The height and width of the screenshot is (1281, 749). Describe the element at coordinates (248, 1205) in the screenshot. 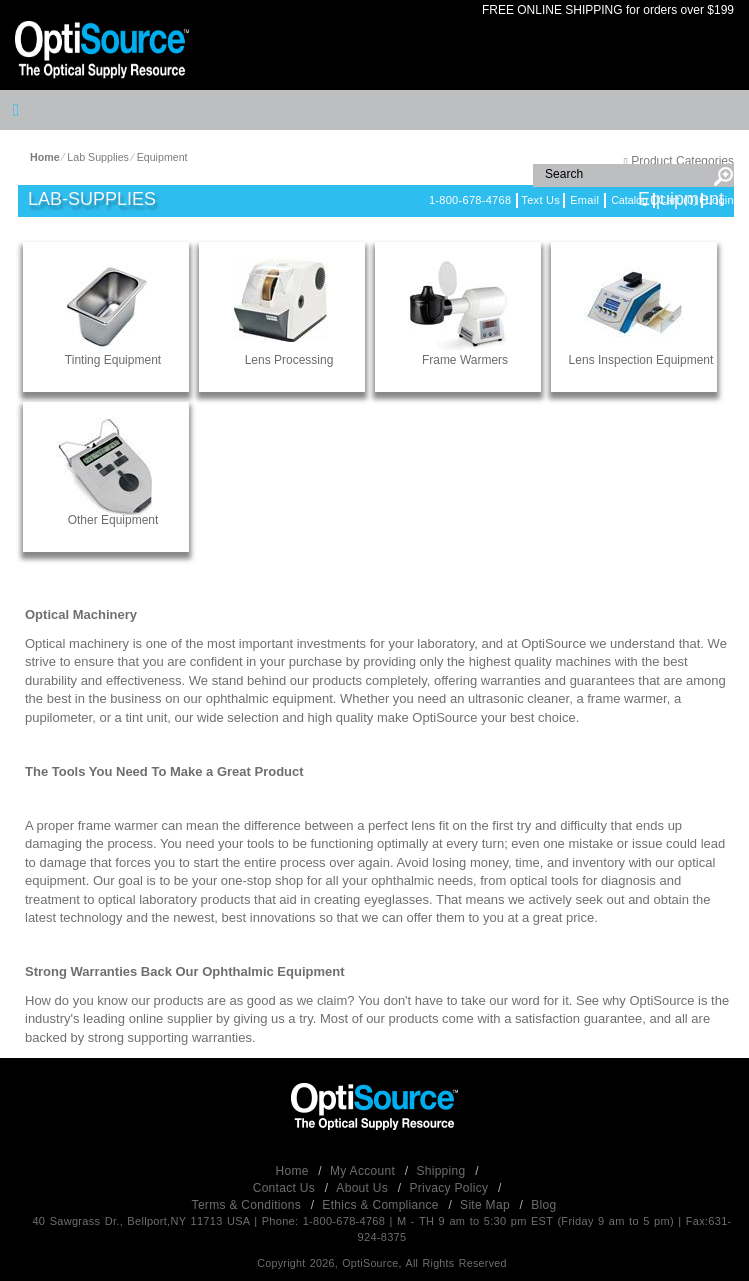

I see `Terms & Conditions` at that location.